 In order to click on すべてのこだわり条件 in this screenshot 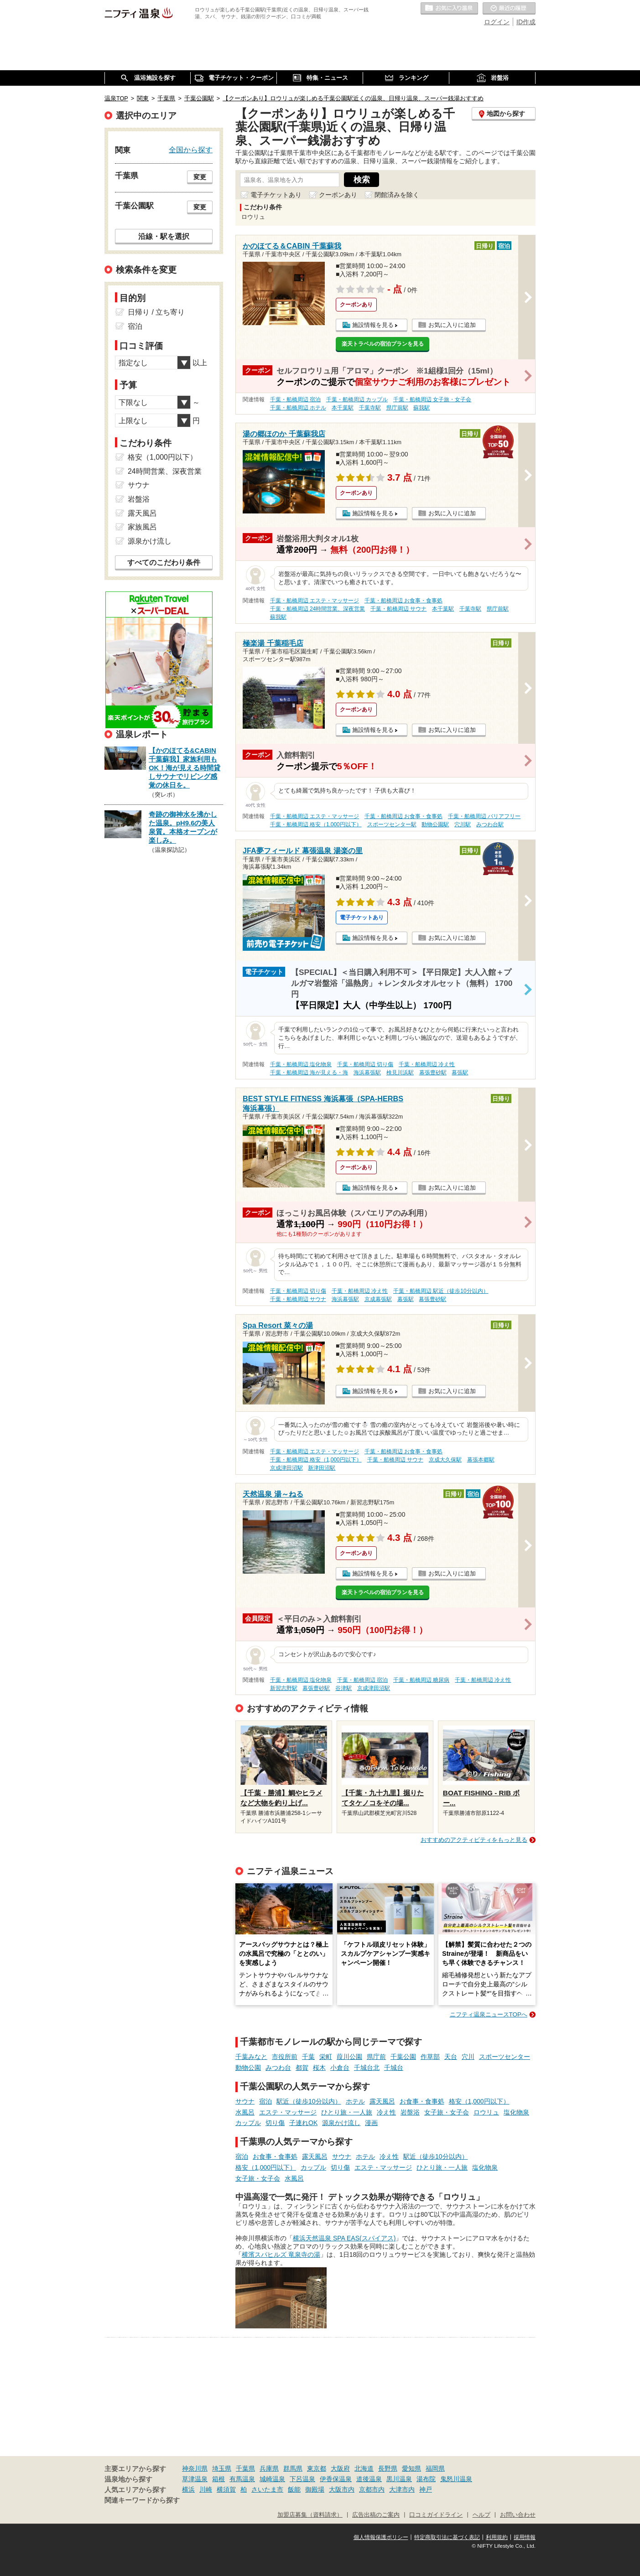, I will do `click(163, 562)`.